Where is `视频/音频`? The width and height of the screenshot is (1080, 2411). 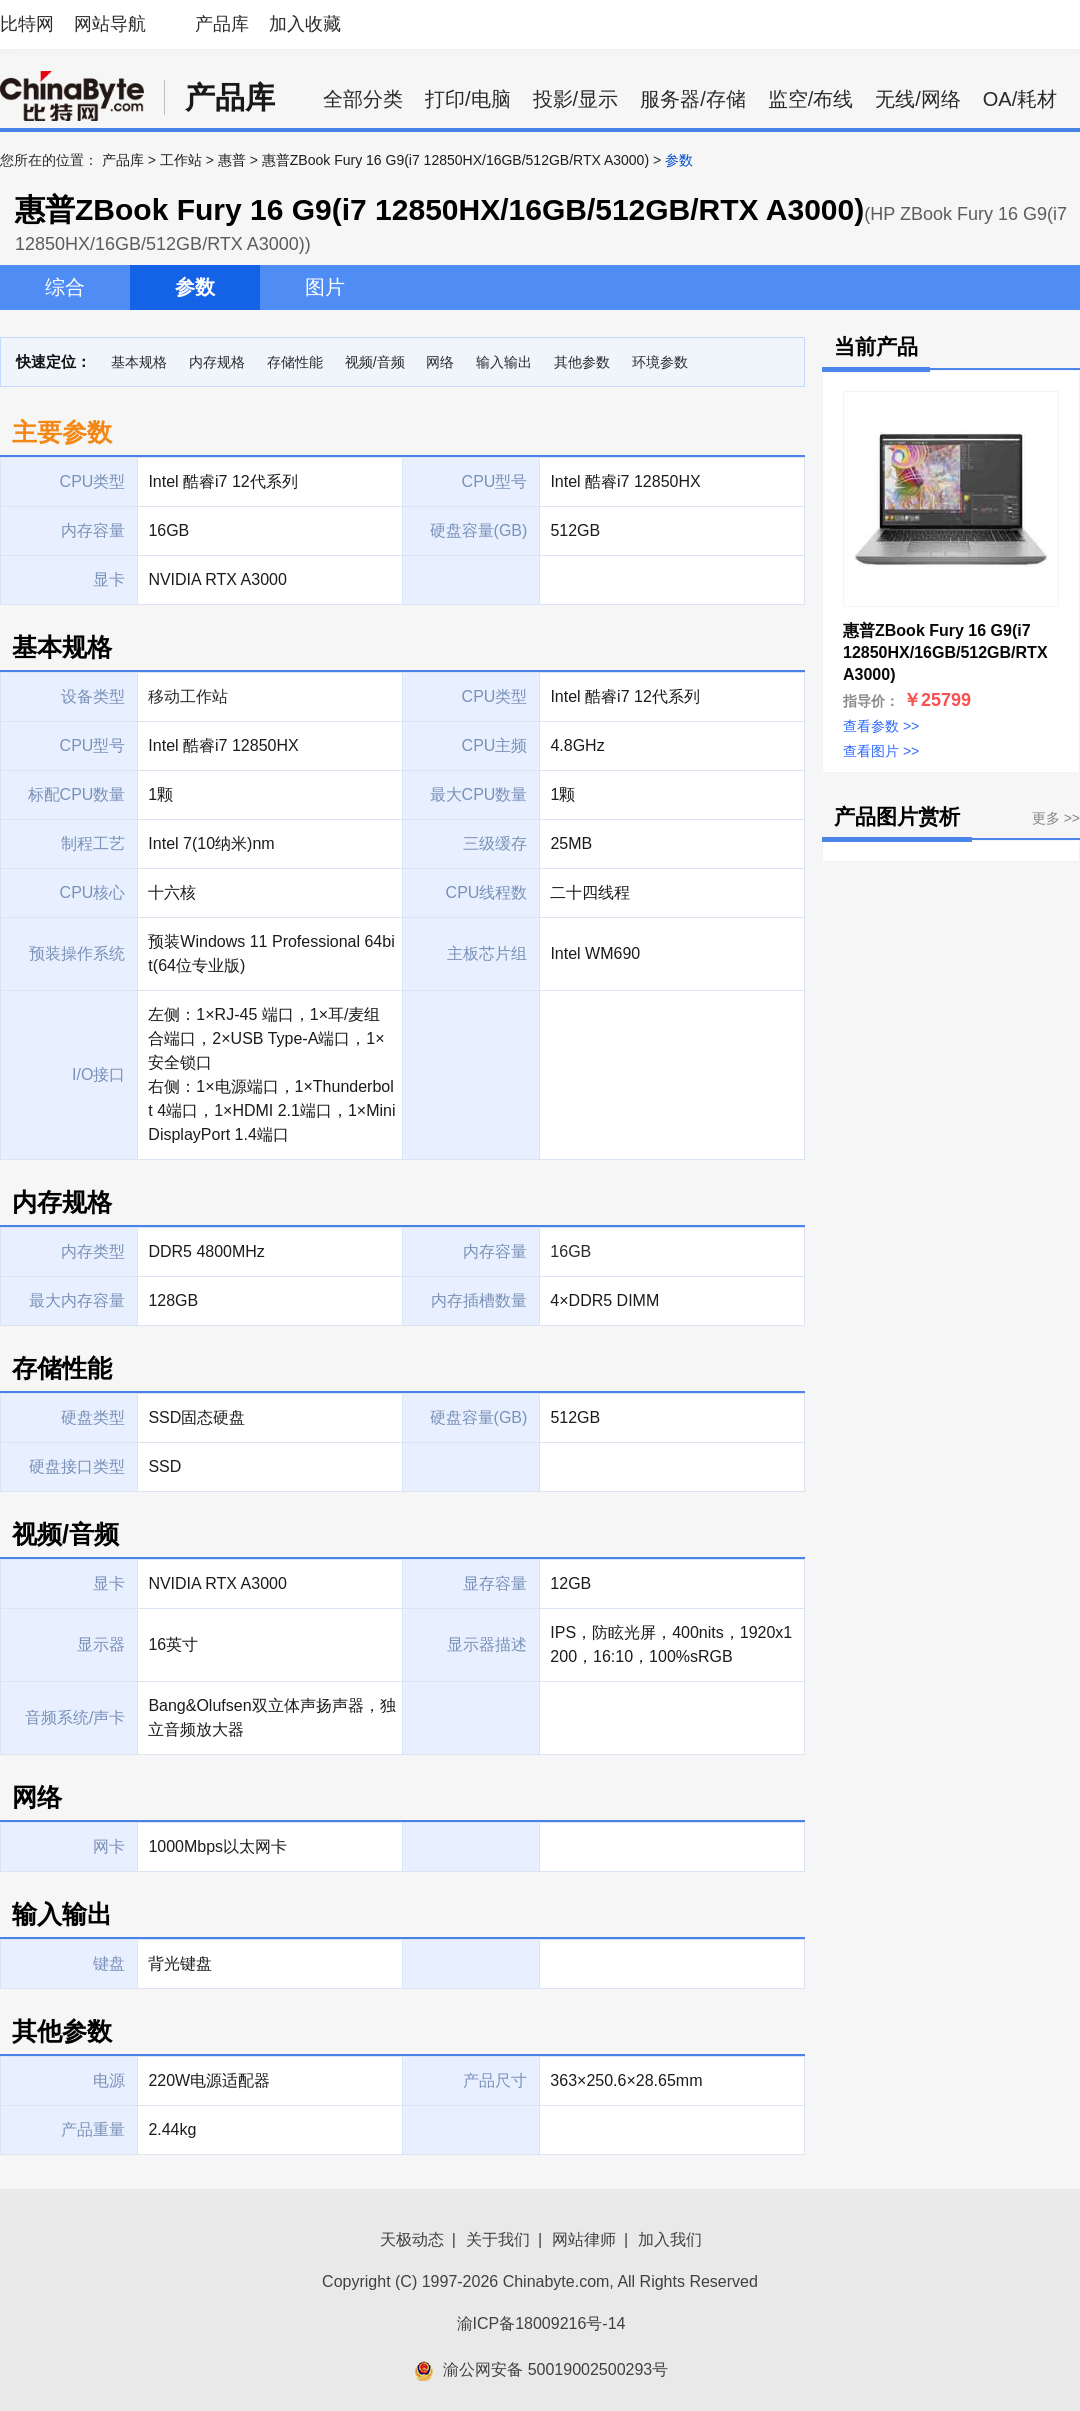 视频/音频 is located at coordinates (375, 362).